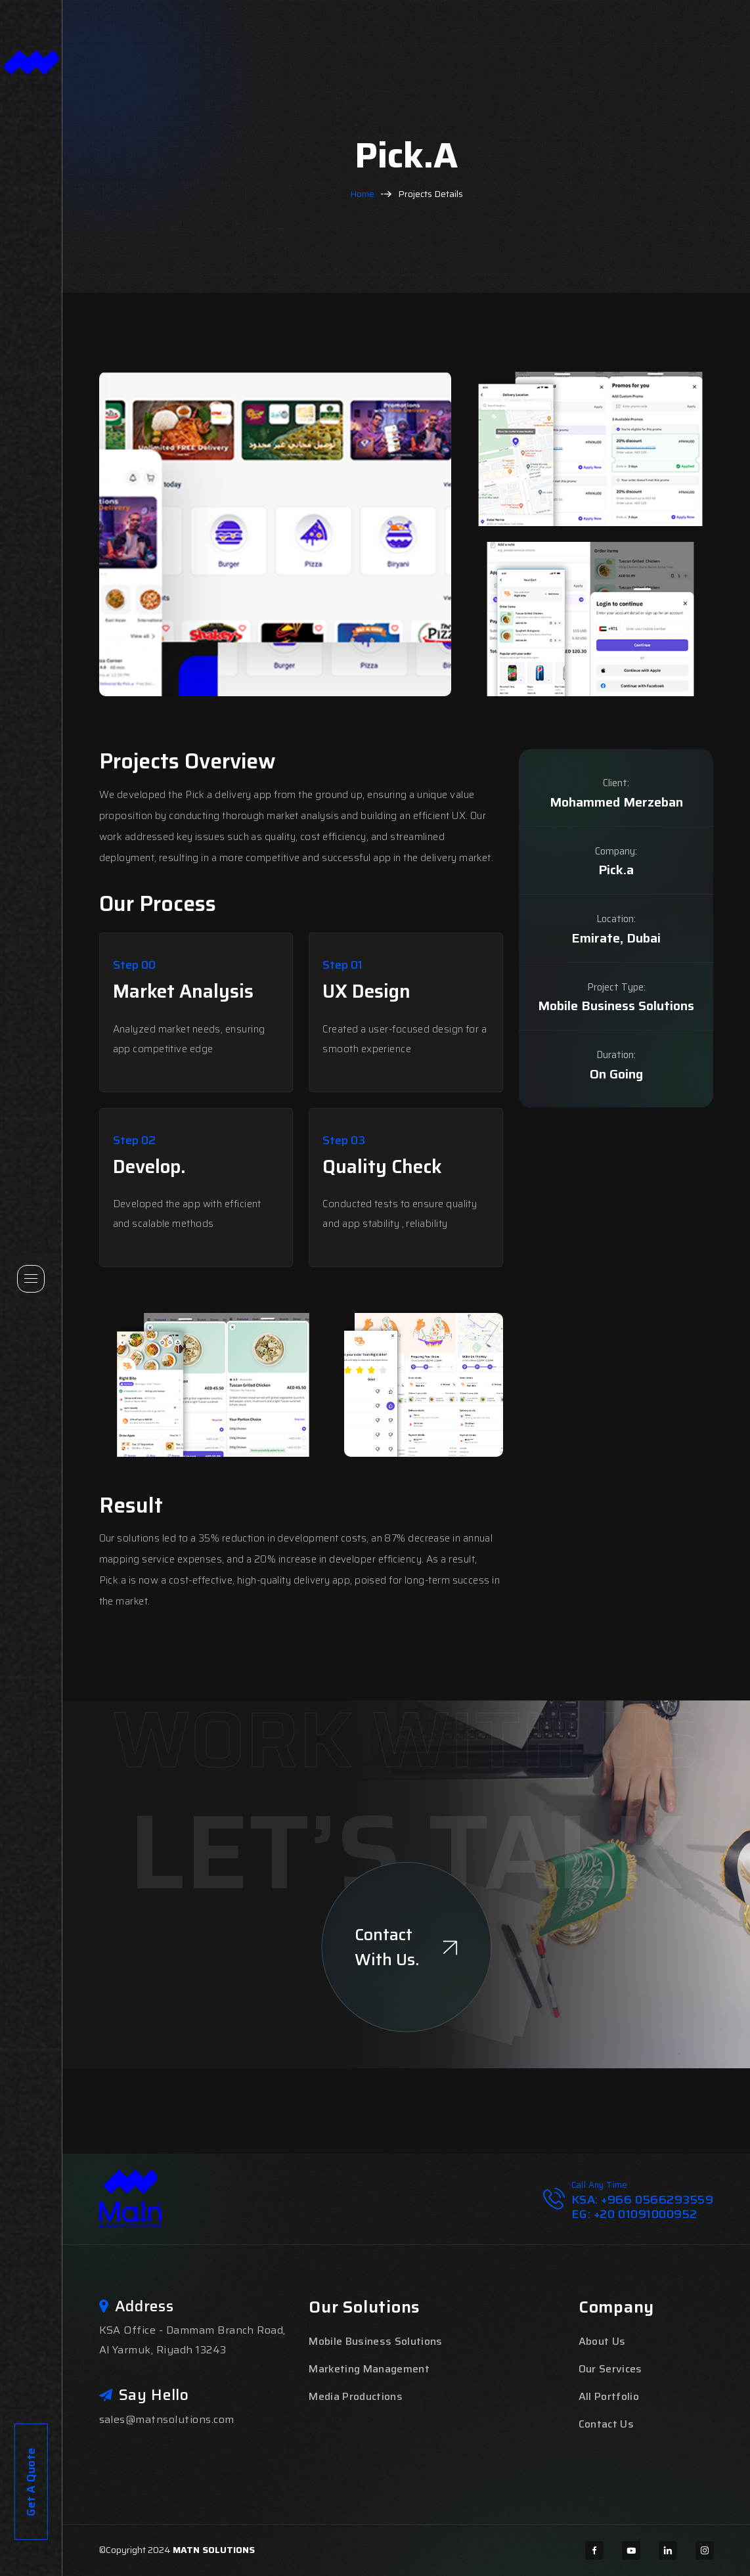 This screenshot has width=750, height=2576. Describe the element at coordinates (602, 2341) in the screenshot. I see `About Us` at that location.